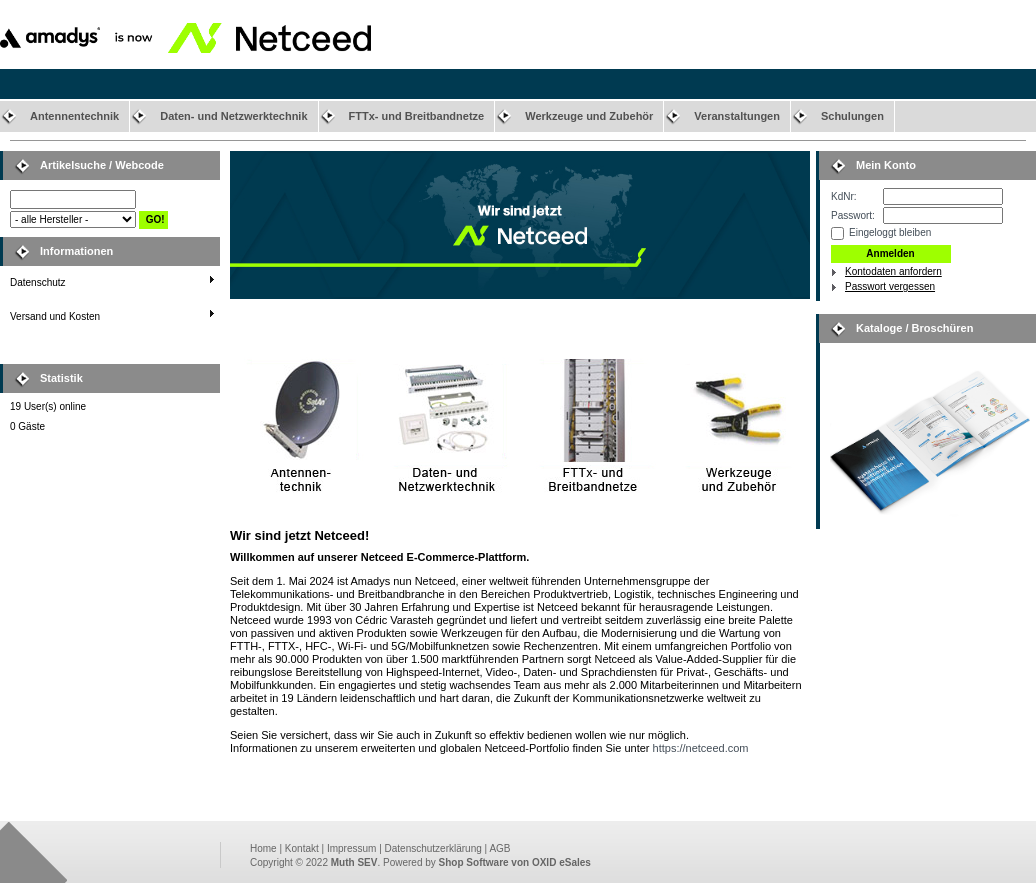 Image resolution: width=1036 pixels, height=883 pixels. Describe the element at coordinates (55, 316) in the screenshot. I see `Versand und Kosten` at that location.